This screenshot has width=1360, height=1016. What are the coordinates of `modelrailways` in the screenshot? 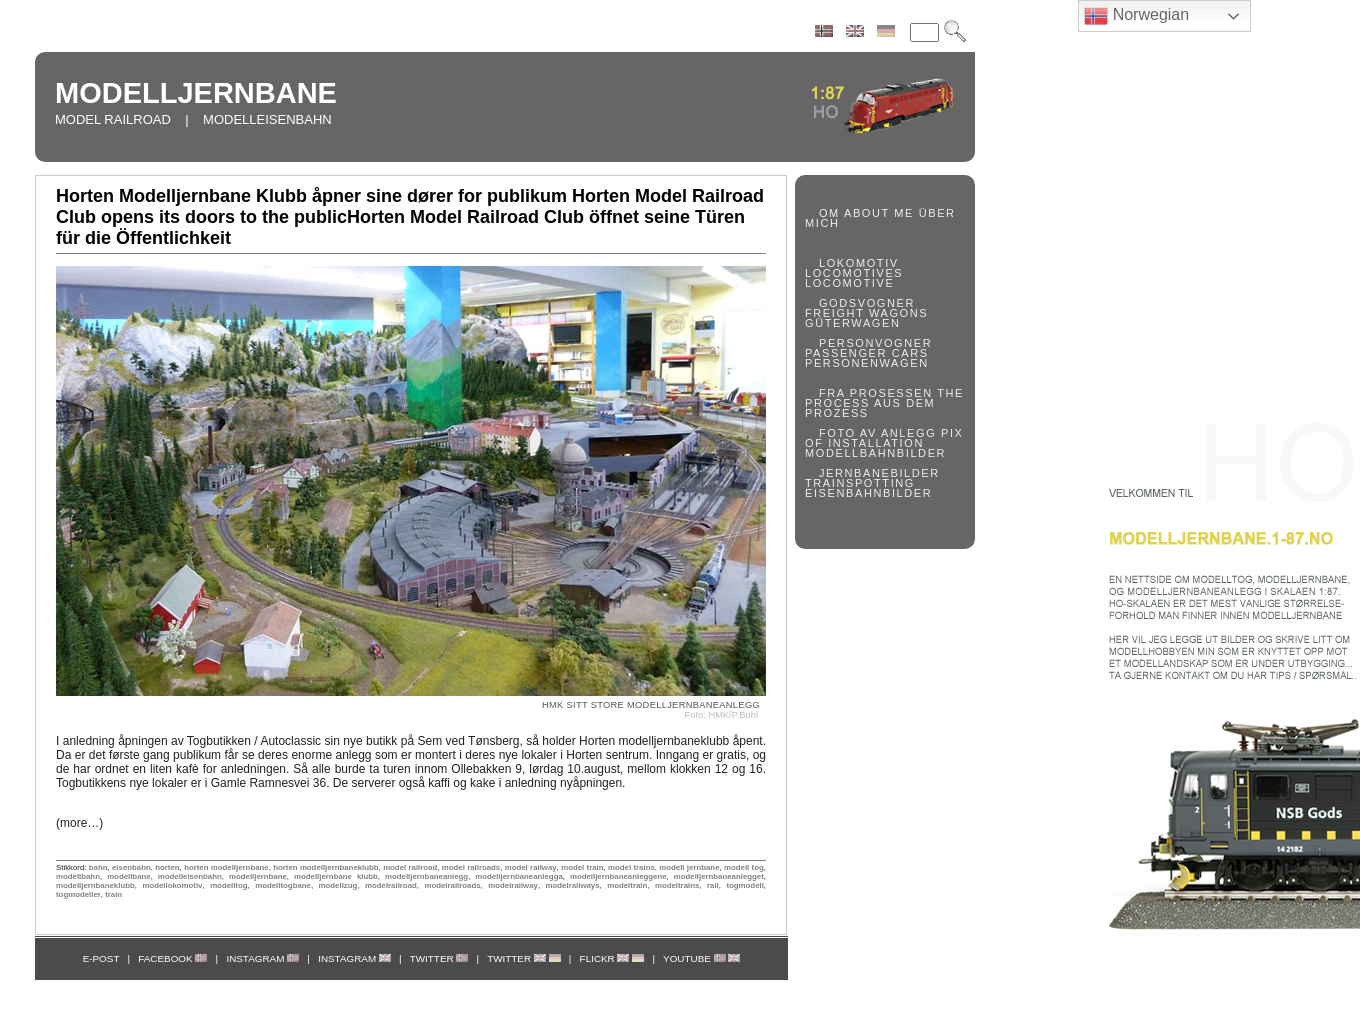 It's located at (573, 885).